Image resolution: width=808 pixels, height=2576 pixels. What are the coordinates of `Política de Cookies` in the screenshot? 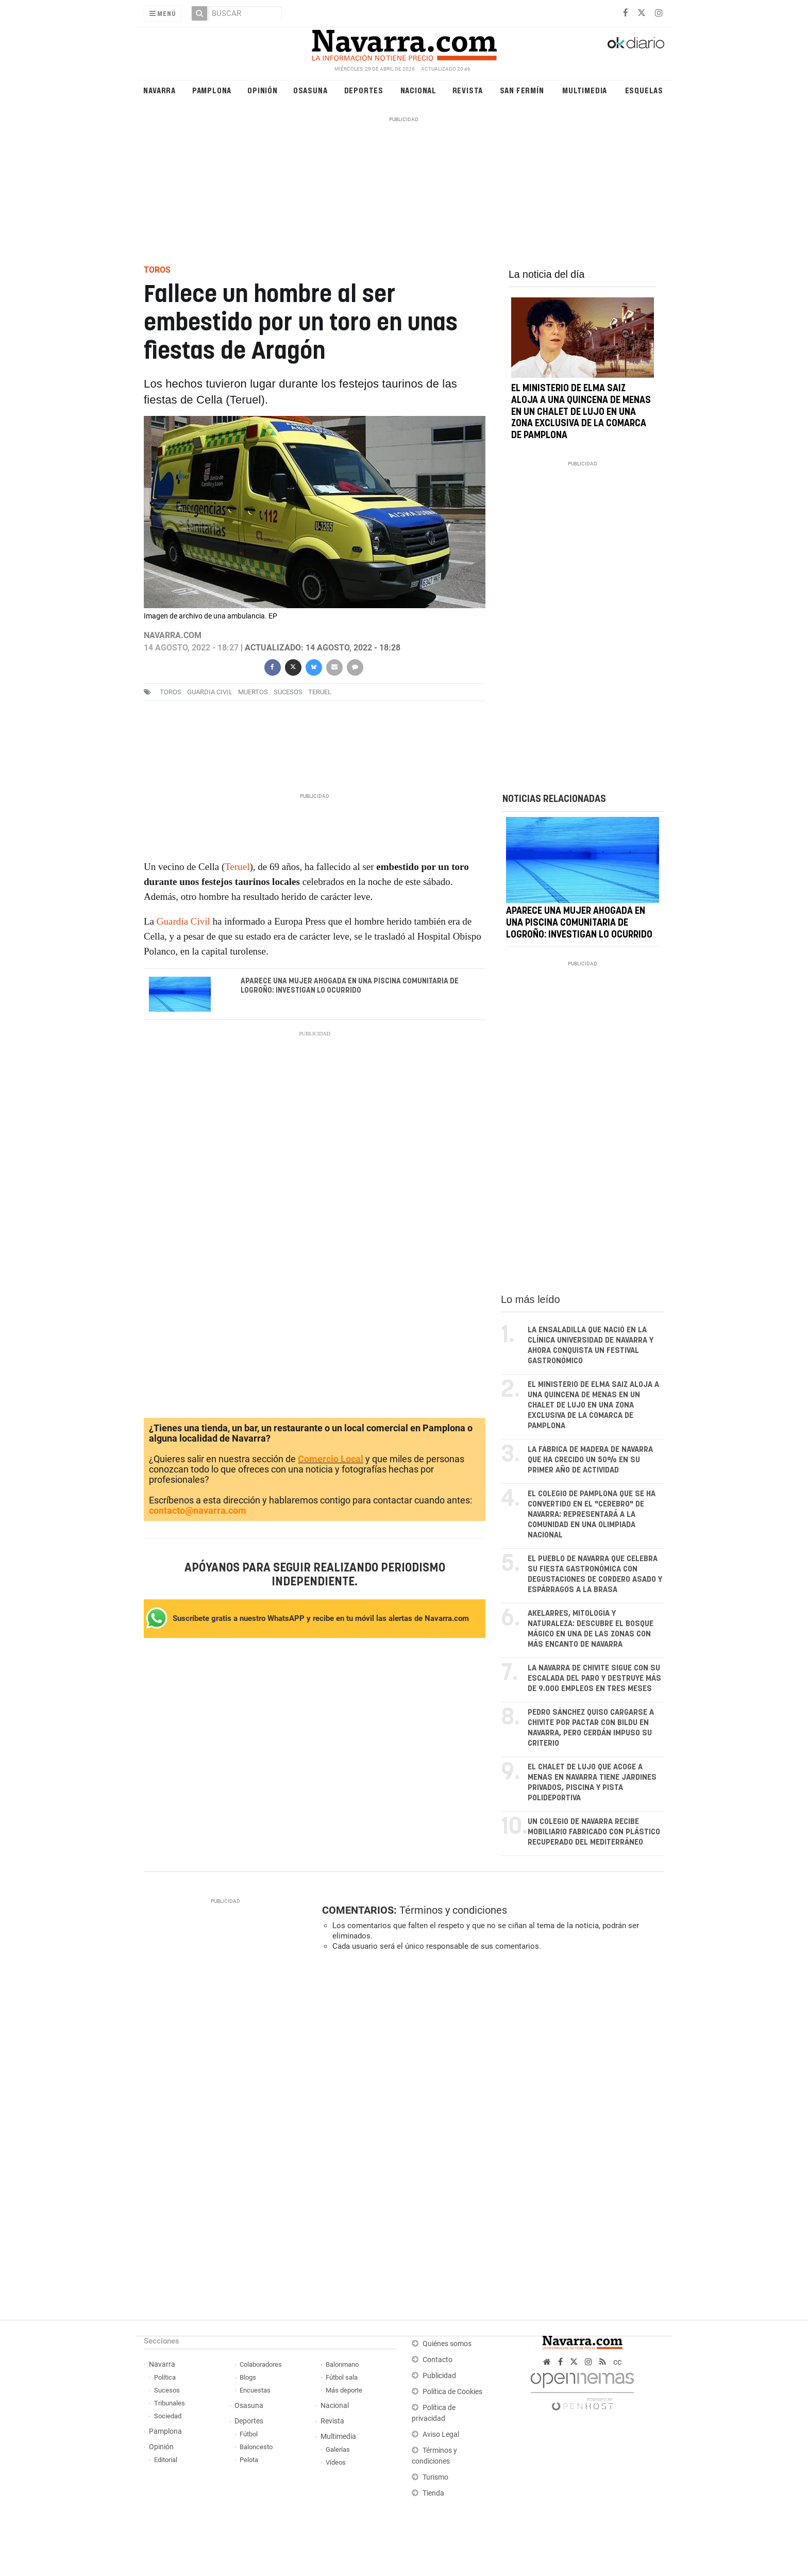 It's located at (452, 2391).